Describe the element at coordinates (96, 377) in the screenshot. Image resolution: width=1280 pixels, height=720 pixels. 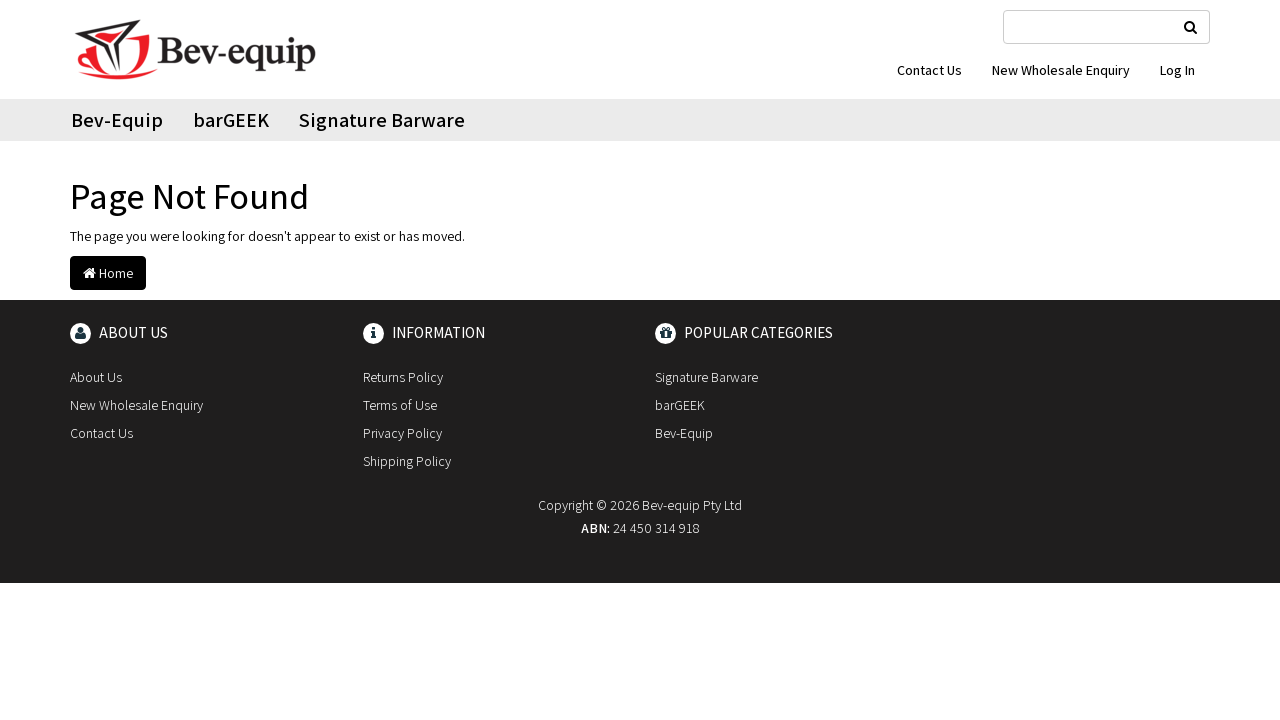
I see `About Us` at that location.